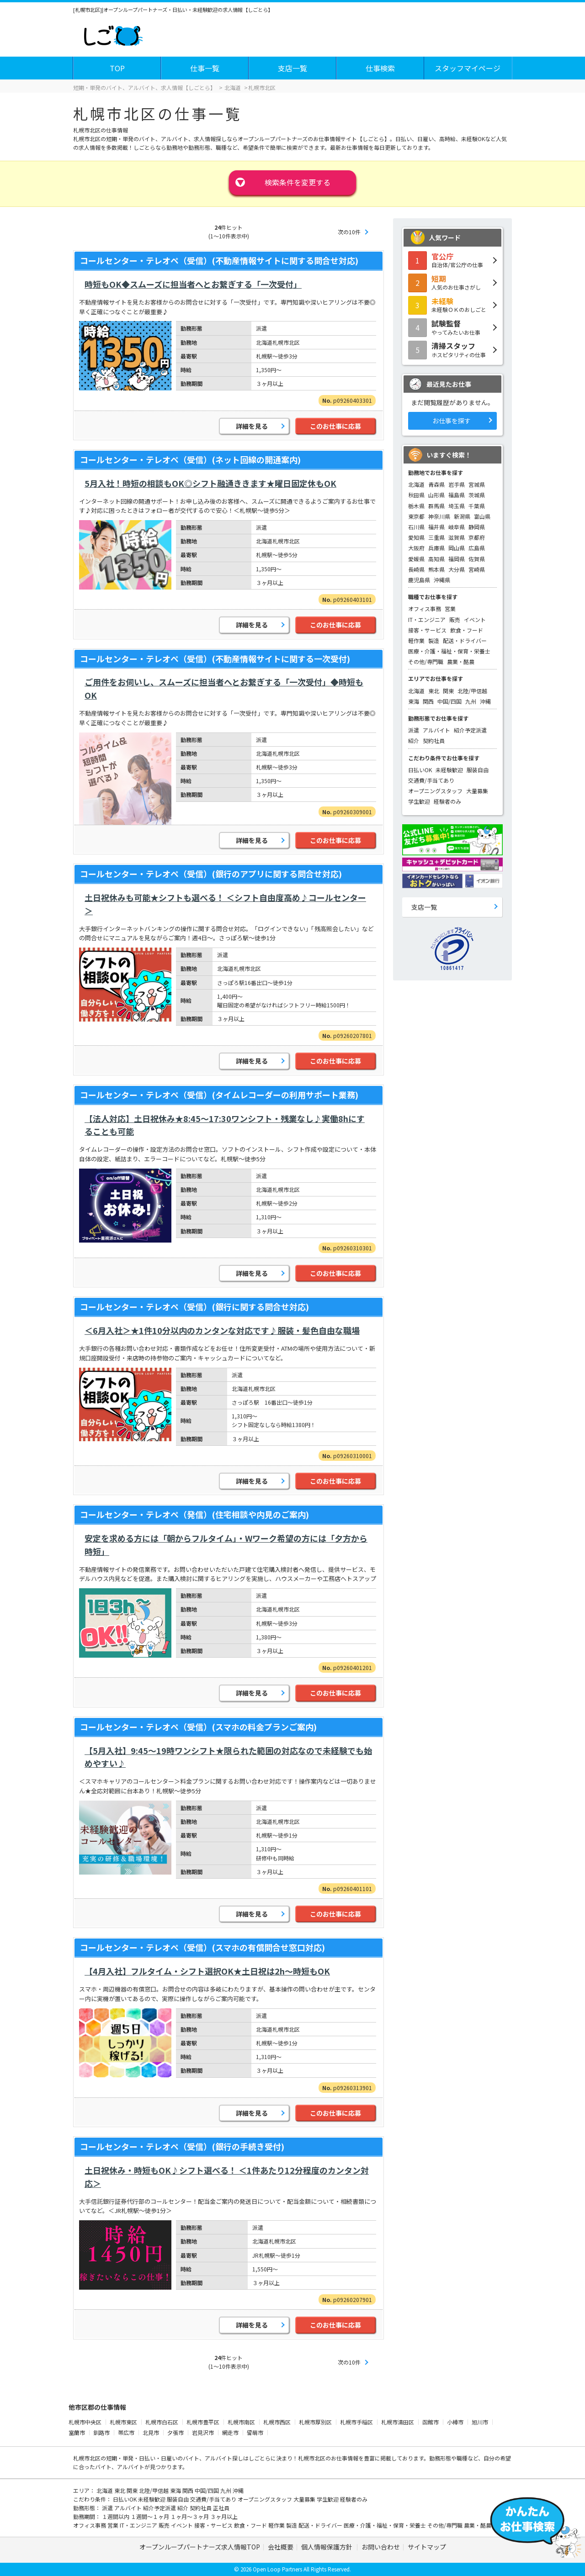 The image size is (585, 2576). Describe the element at coordinates (439, 516) in the screenshot. I see `神奈川県` at that location.